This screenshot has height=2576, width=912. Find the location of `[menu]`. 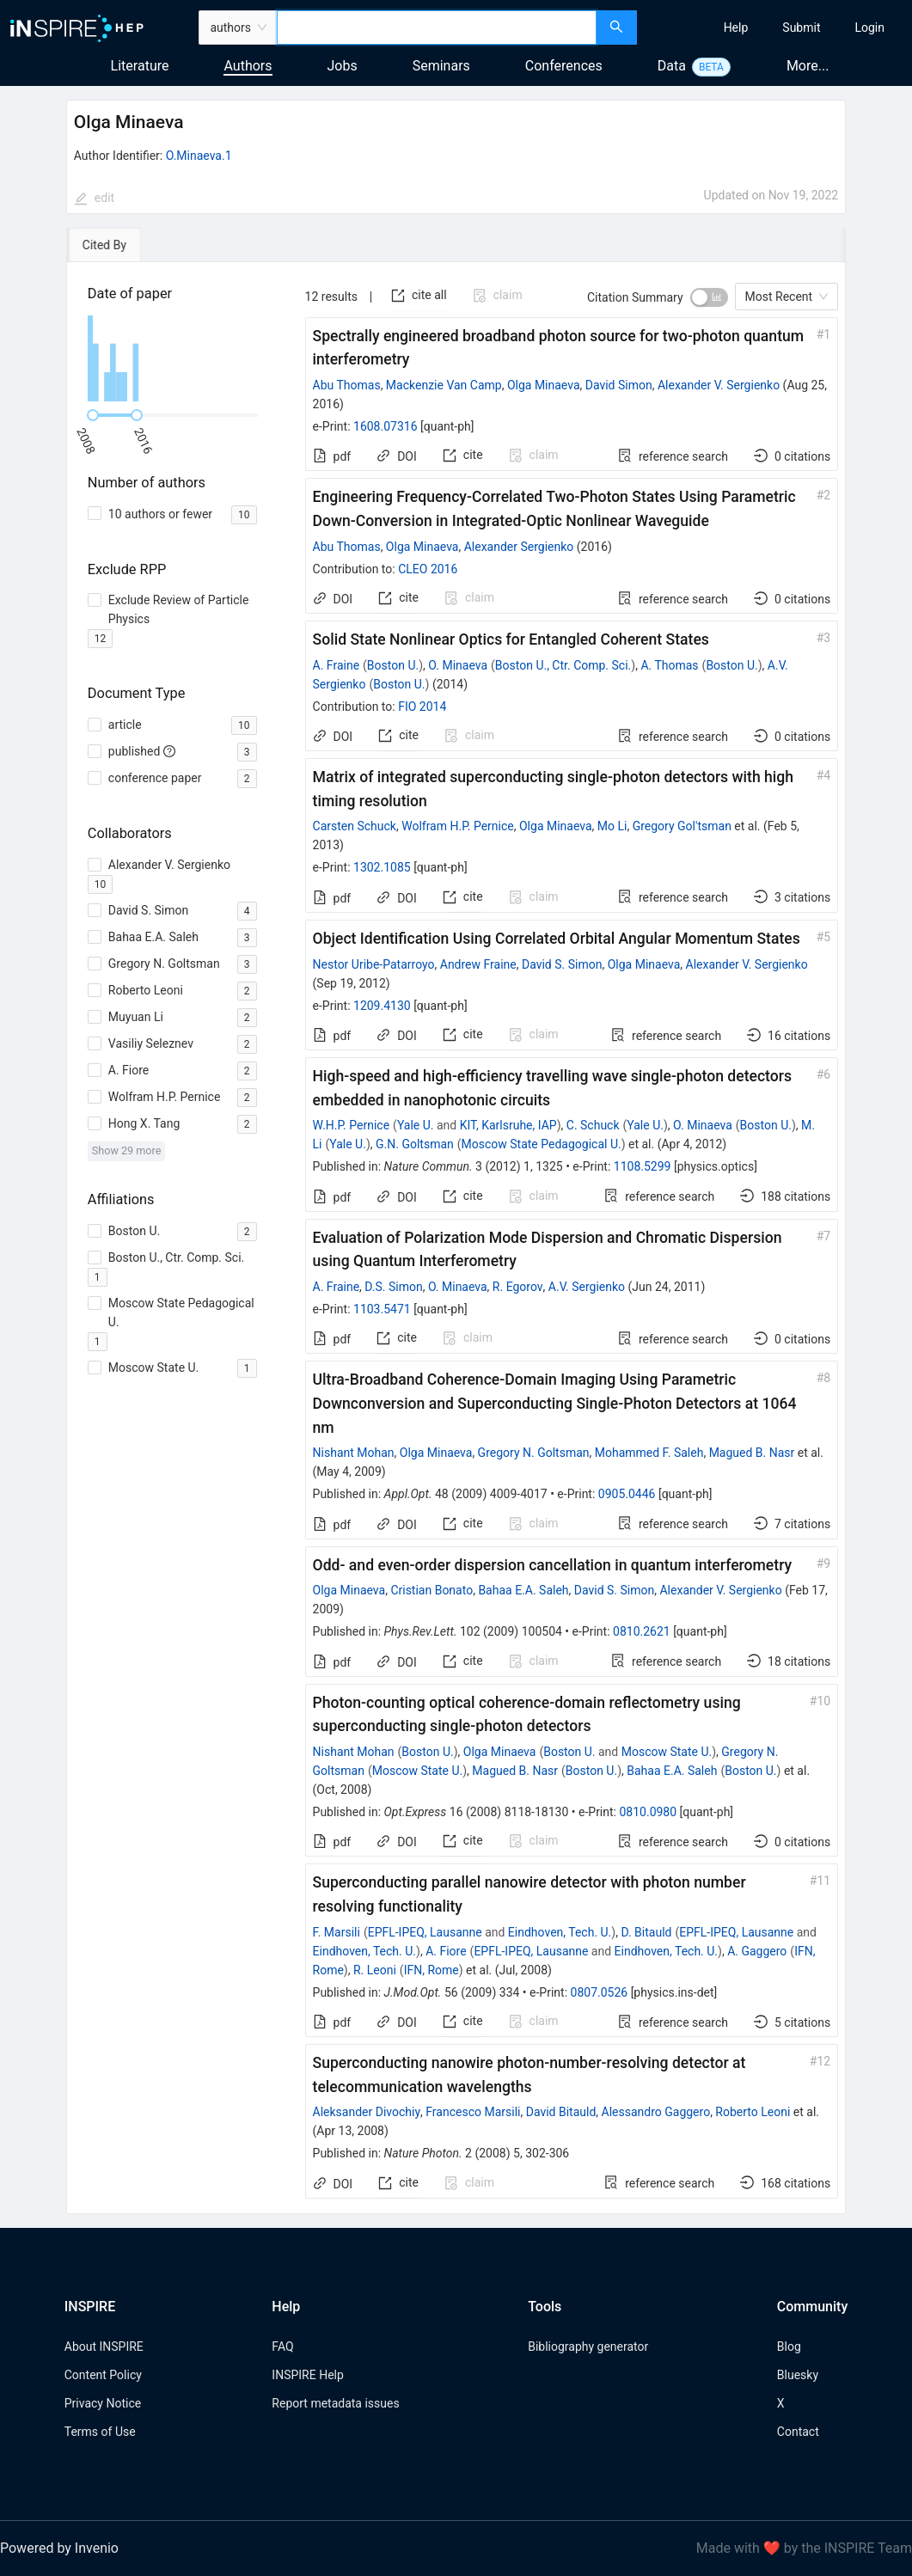

[menu] is located at coordinates (777, 27).